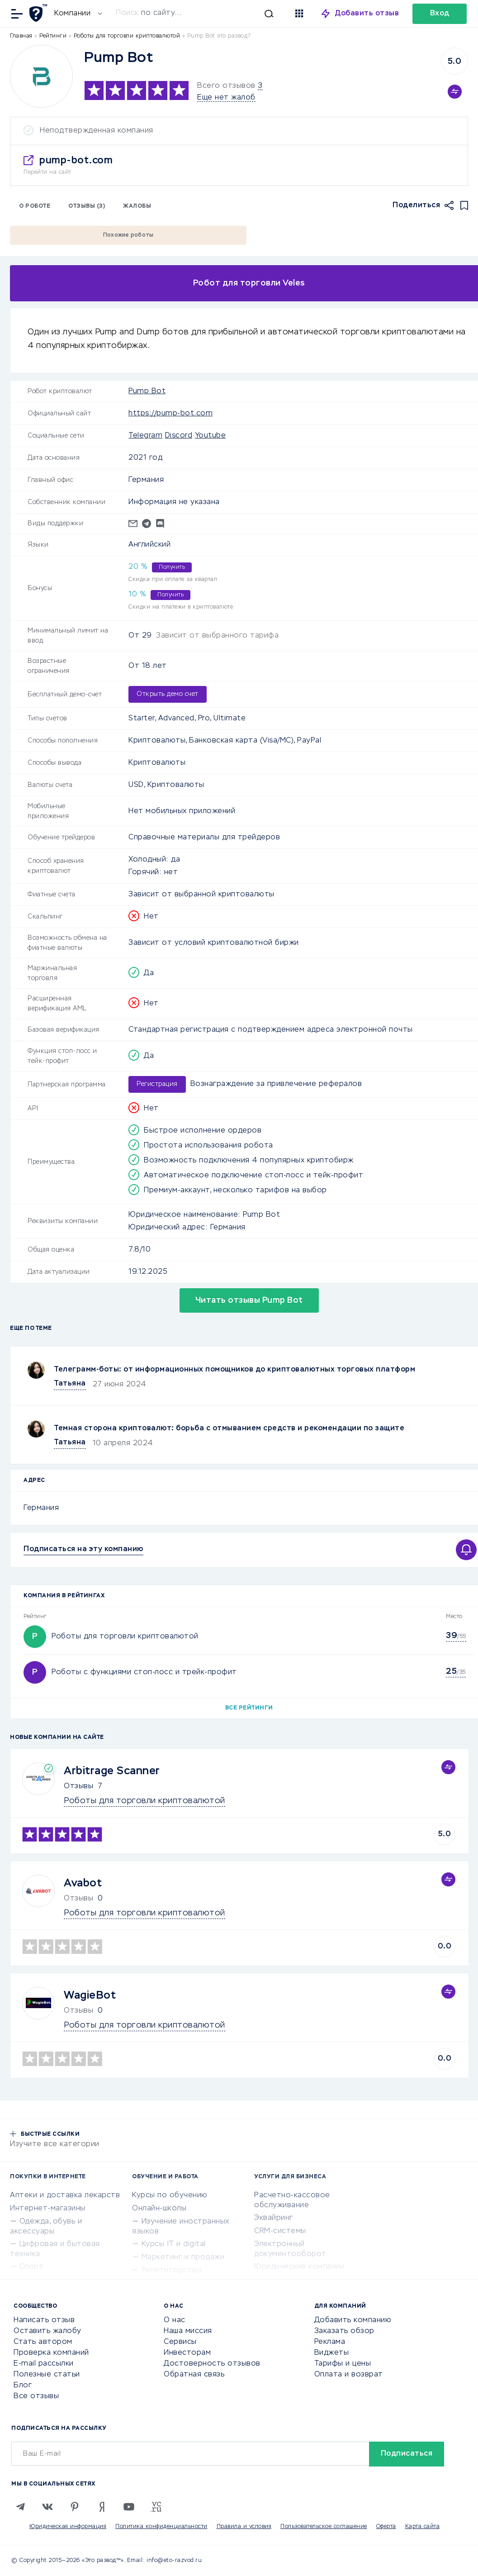 The image size is (478, 2576). I want to click on Телеграмм-боты: от информационных помощников до криптовалютных торговых платформ, so click(234, 1369).